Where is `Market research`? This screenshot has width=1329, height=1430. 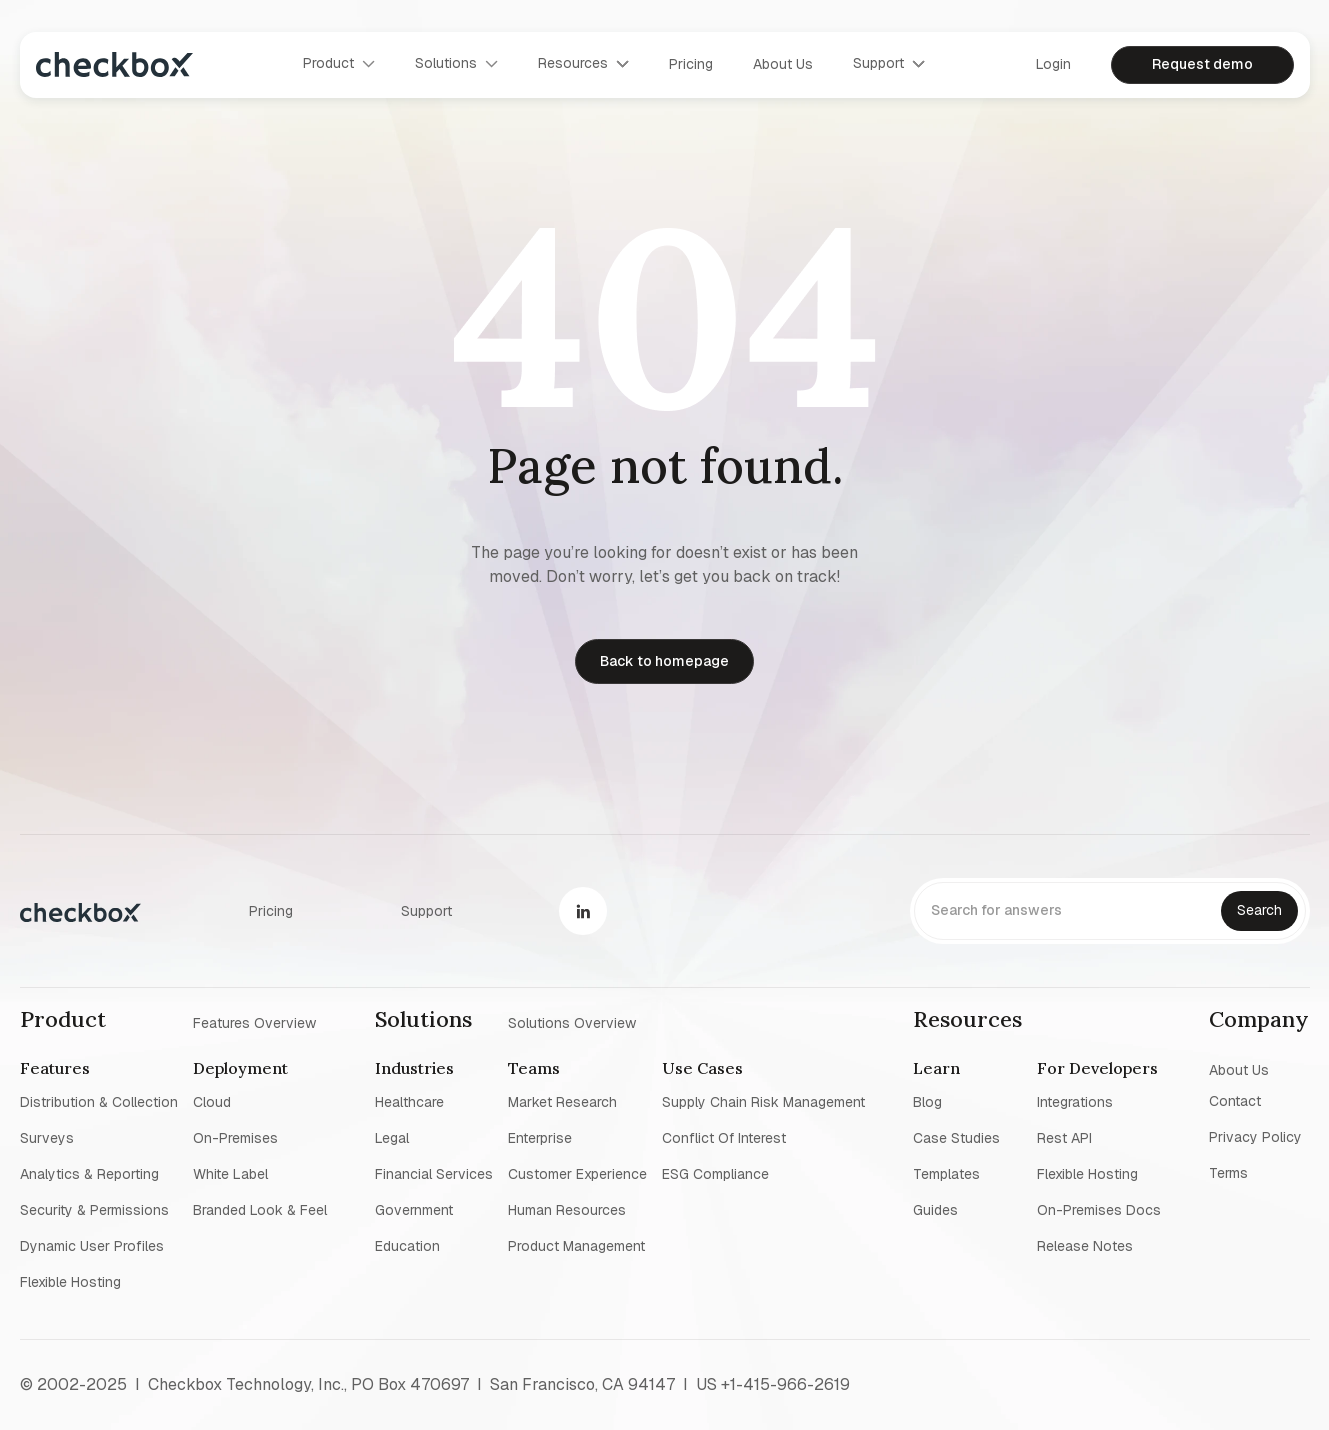
Market research is located at coordinates (562, 1102).